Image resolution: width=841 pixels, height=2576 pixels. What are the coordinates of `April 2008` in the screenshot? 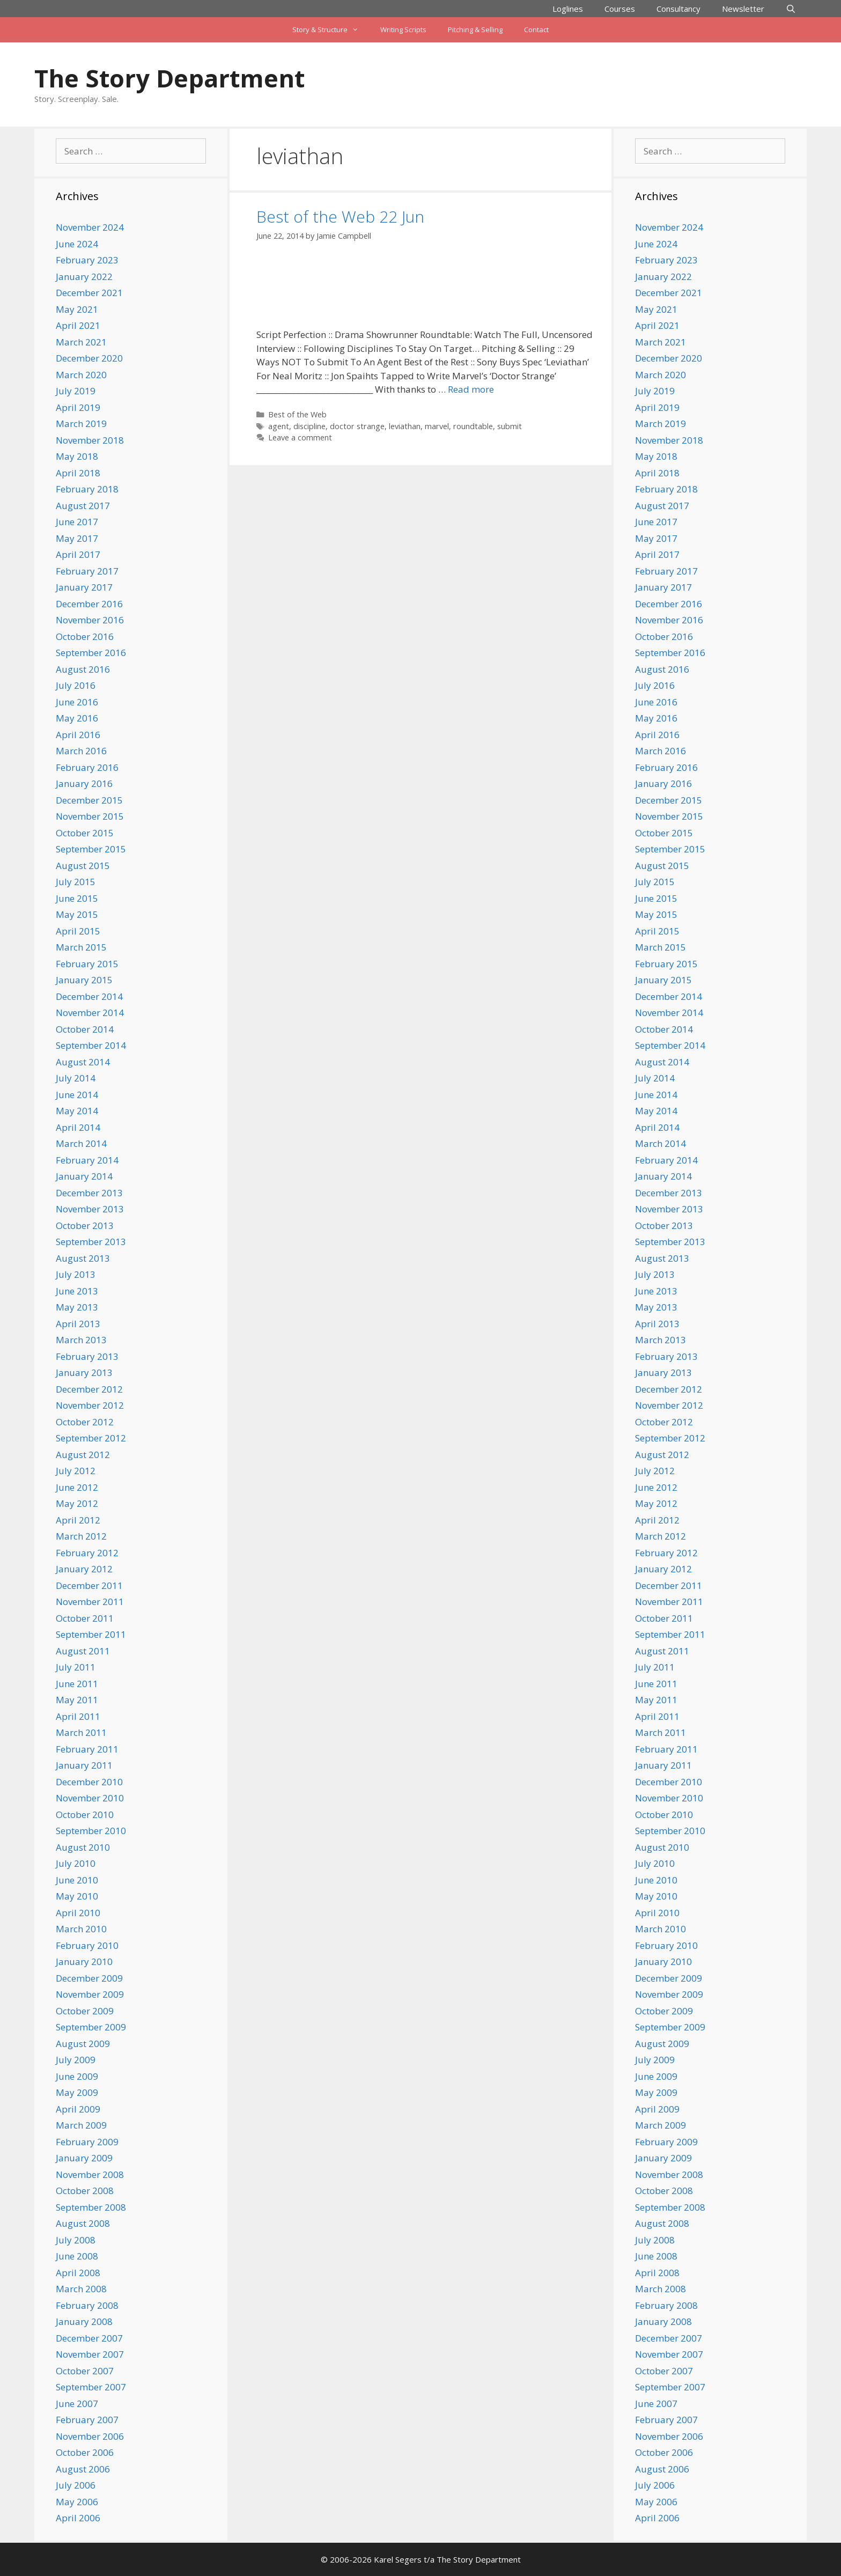 It's located at (78, 2272).